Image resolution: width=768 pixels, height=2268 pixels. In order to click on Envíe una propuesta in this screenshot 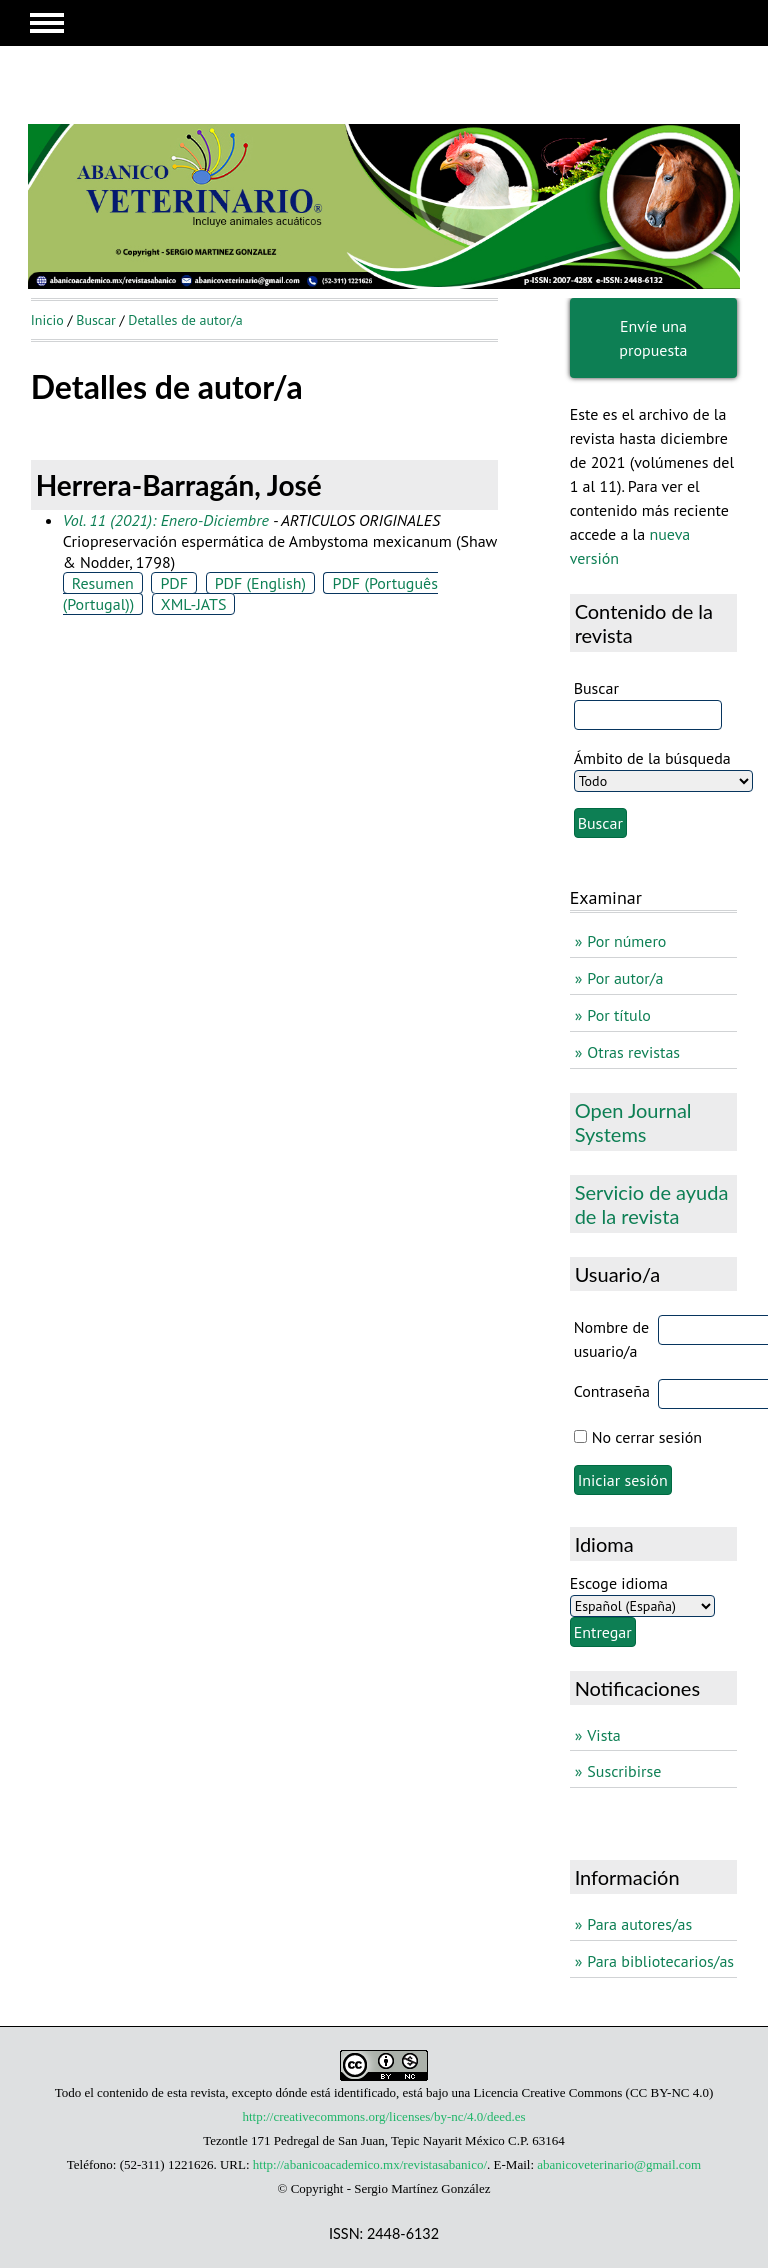, I will do `click(653, 338)`.